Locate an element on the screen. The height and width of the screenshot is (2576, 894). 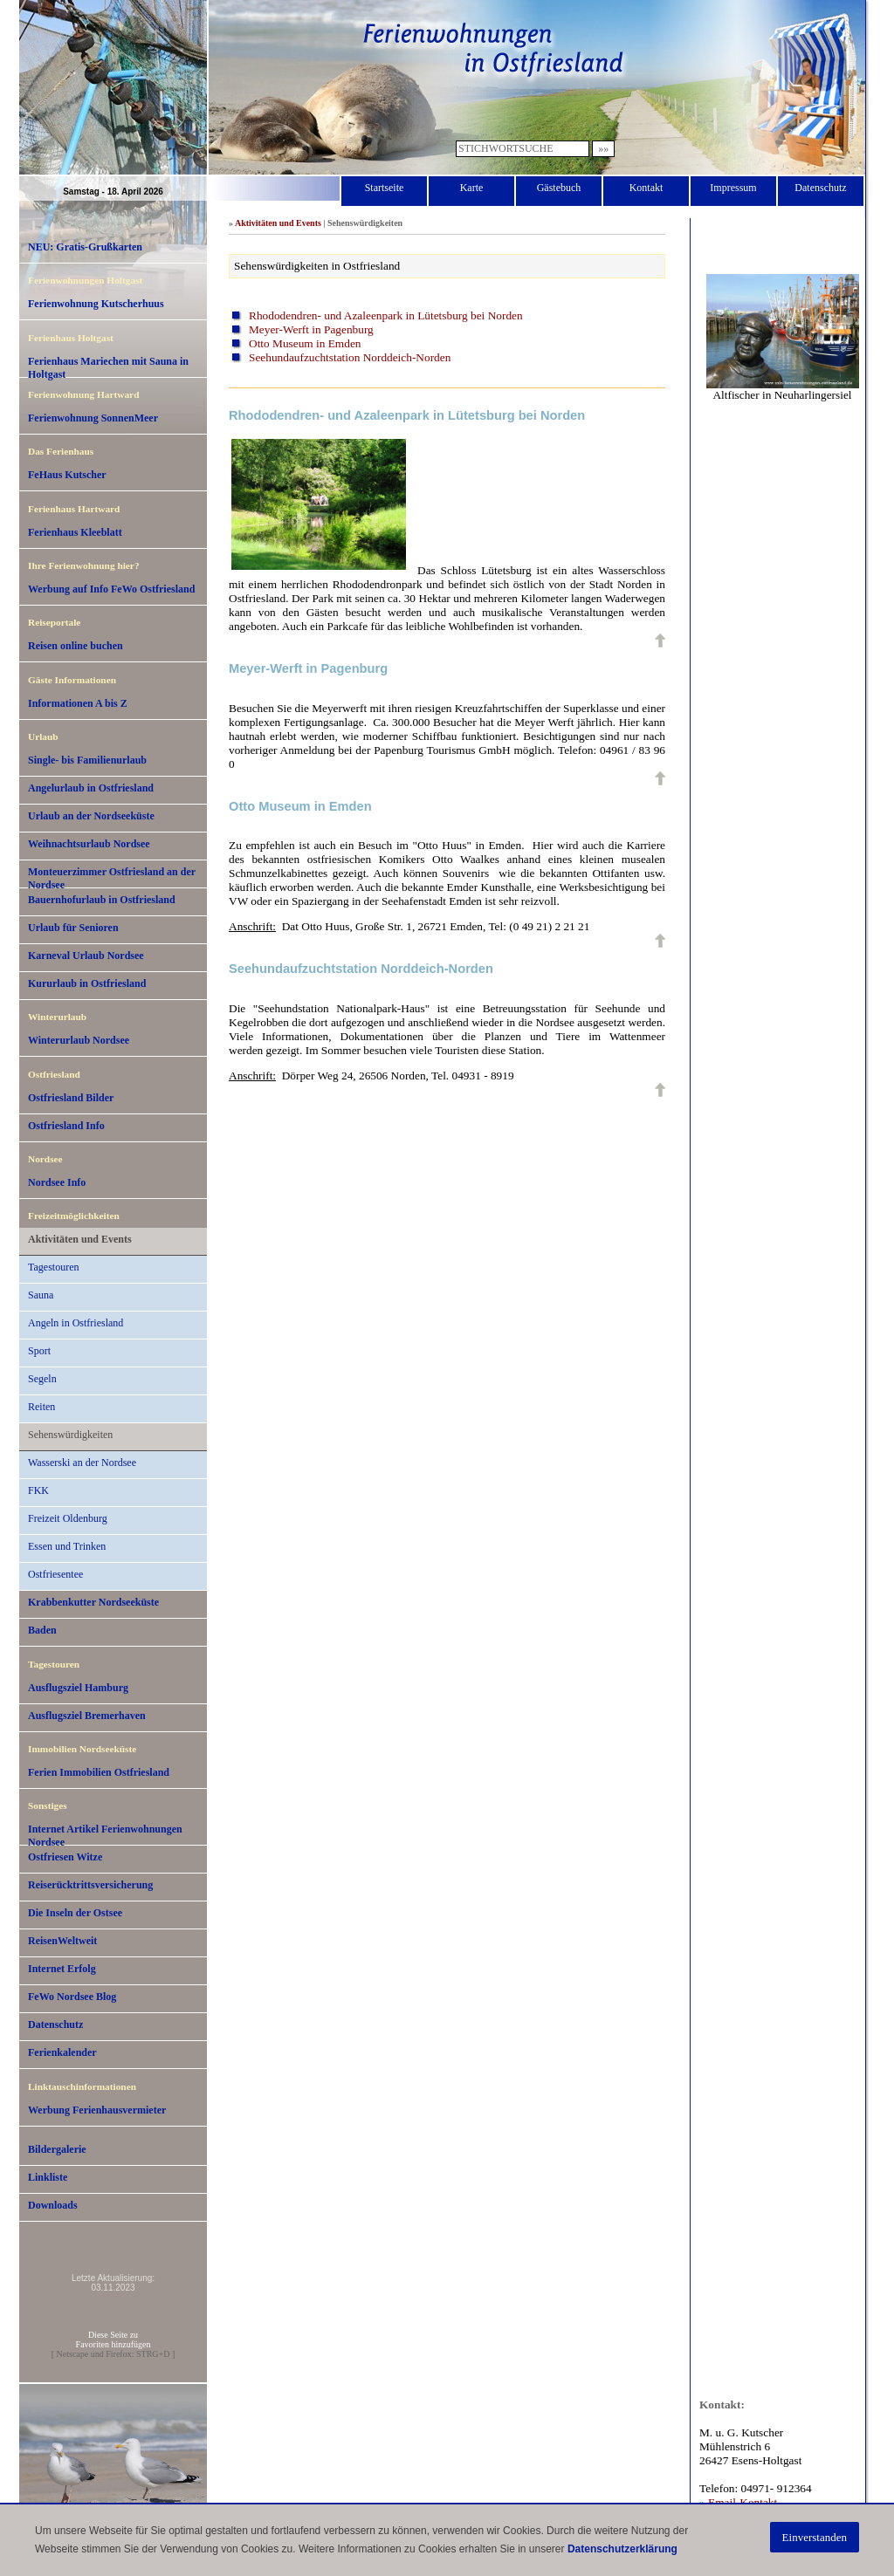
Ausflugsziel Bremerhaven is located at coordinates (87, 1715).